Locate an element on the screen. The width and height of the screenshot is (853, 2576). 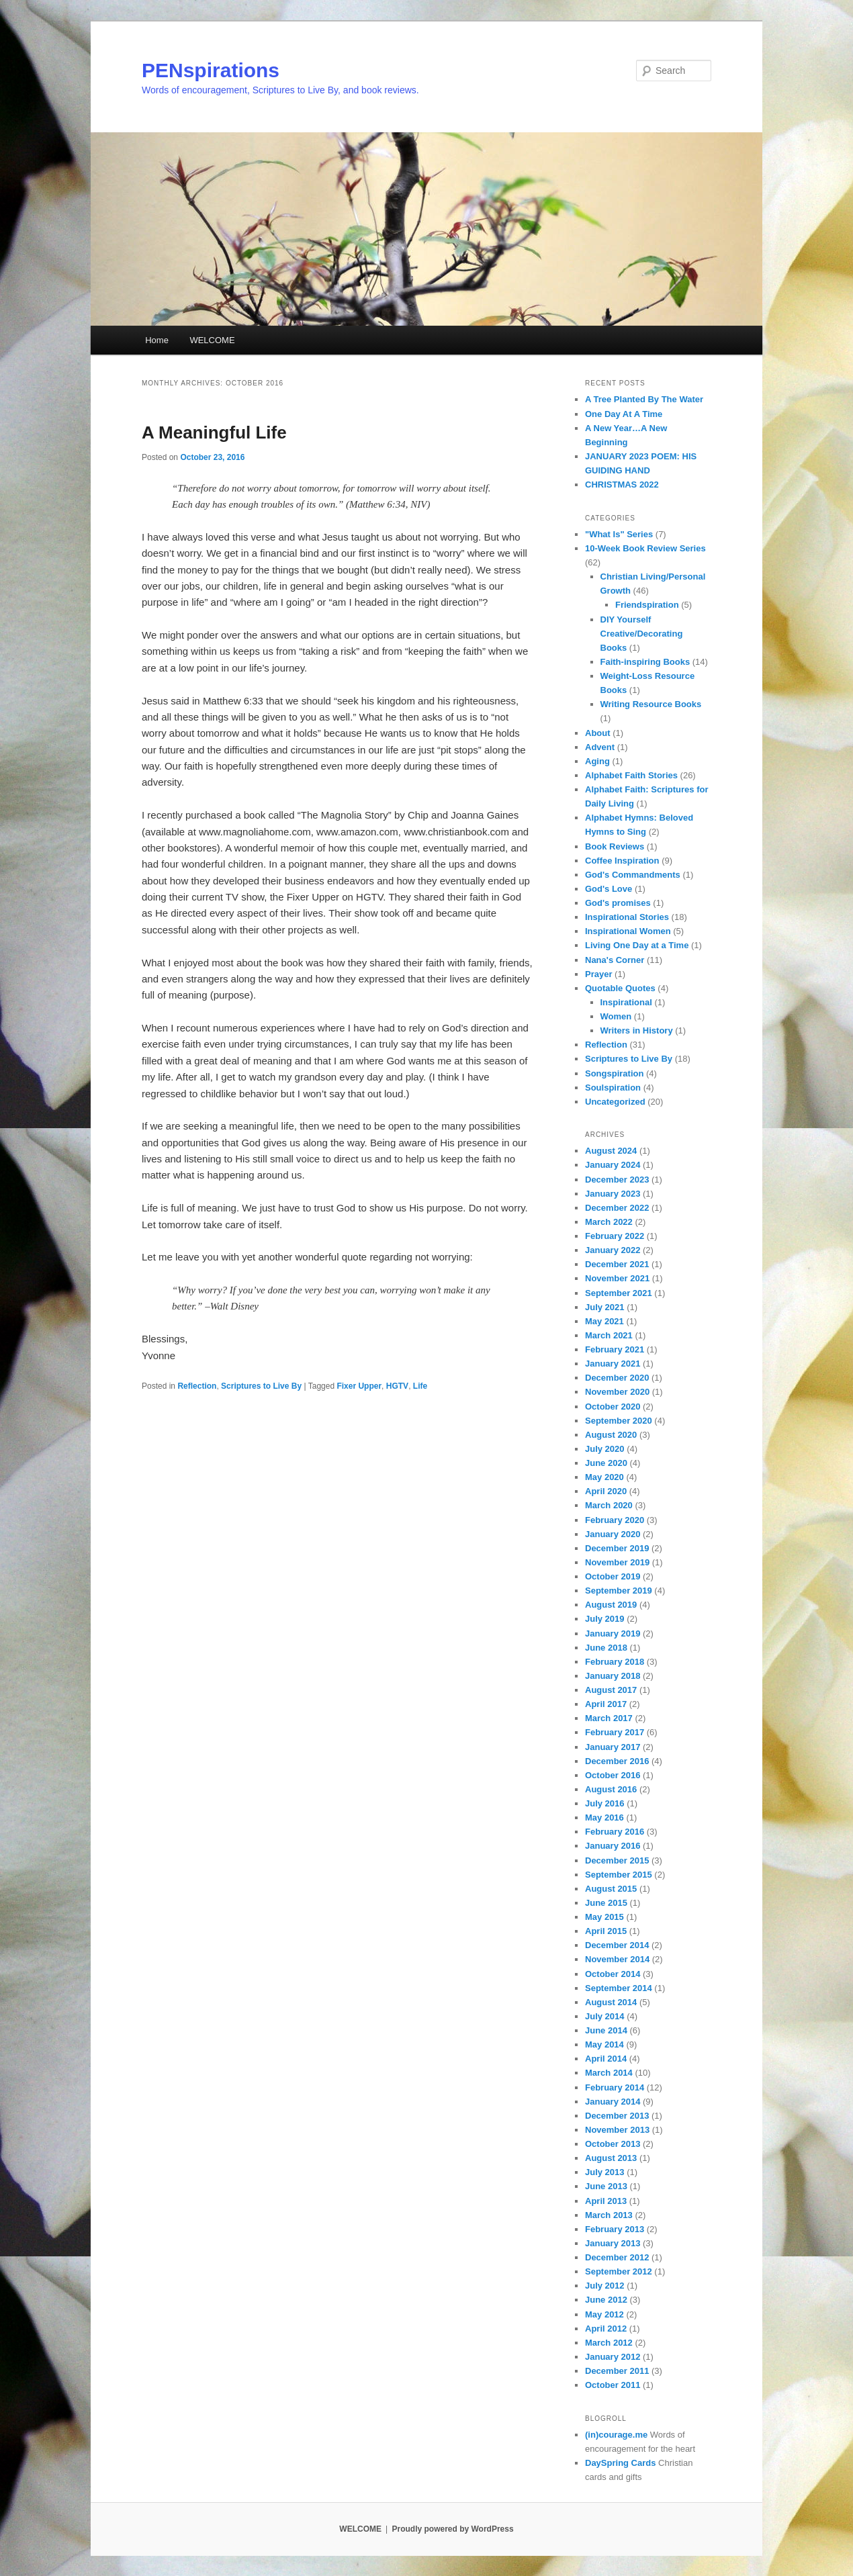
Aging is located at coordinates (597, 761).